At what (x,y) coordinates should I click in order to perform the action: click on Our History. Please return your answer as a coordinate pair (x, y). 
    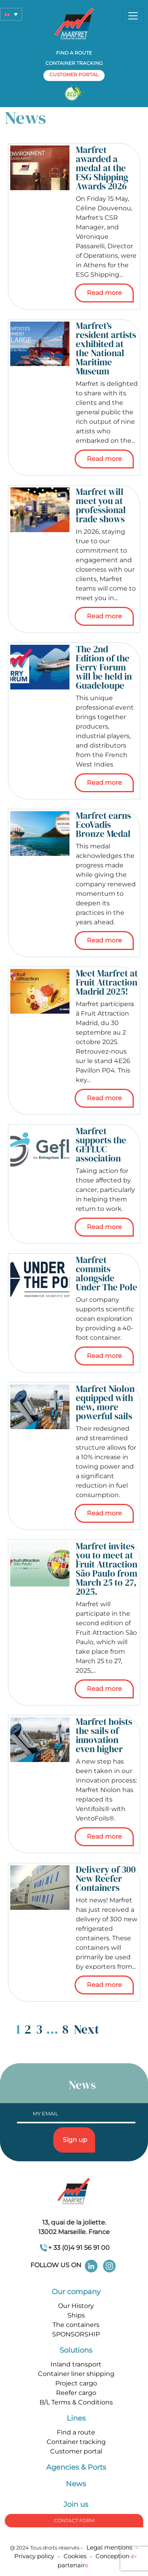
    Looking at the image, I should click on (76, 2306).